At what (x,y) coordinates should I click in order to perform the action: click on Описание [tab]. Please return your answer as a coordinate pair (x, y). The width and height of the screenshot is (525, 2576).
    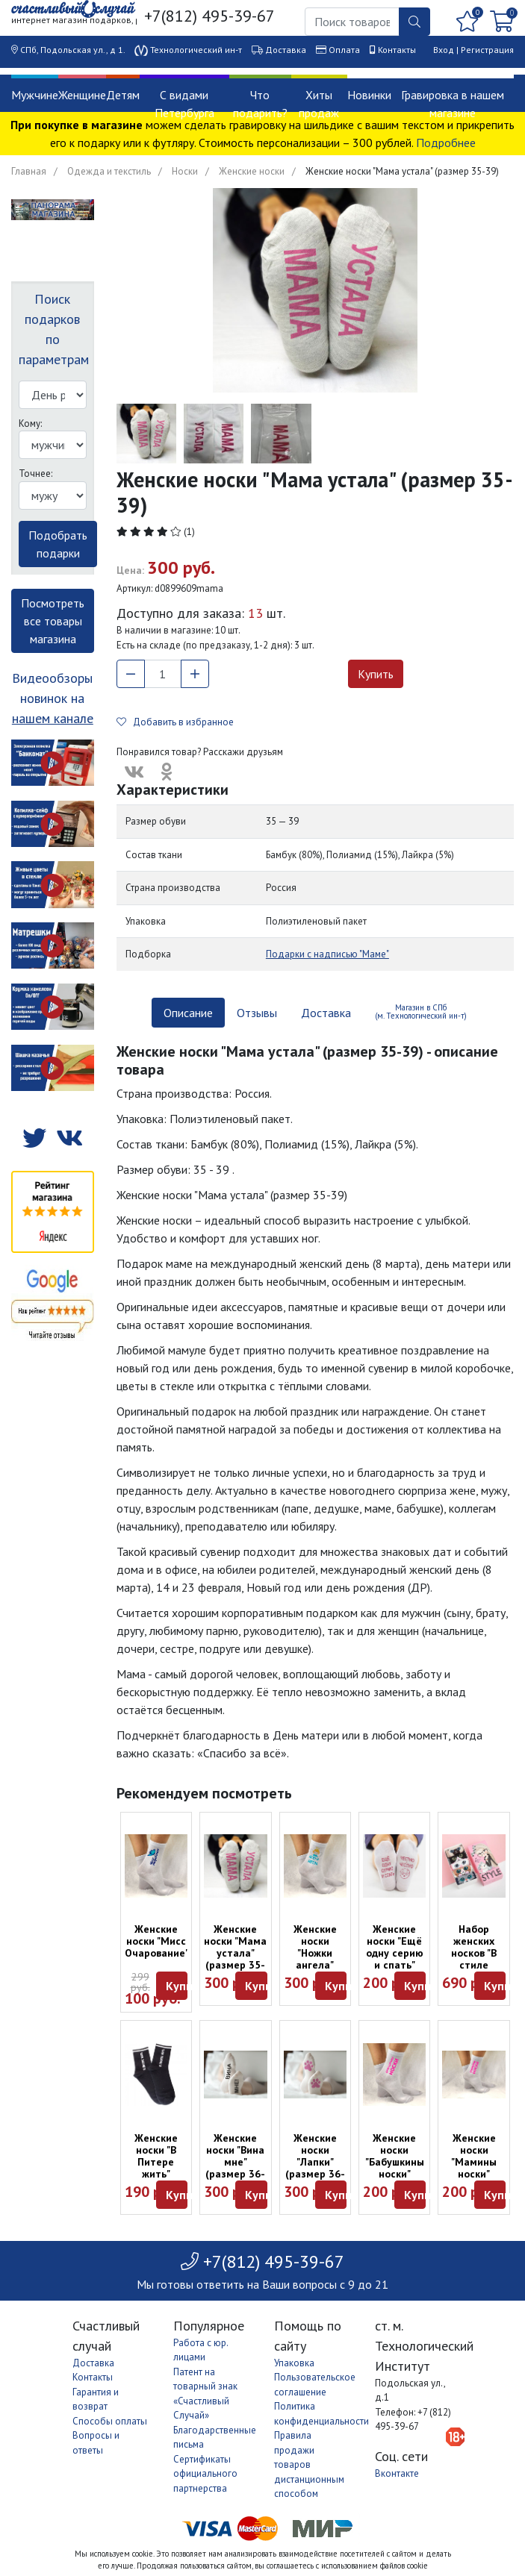
    Looking at the image, I should click on (188, 1012).